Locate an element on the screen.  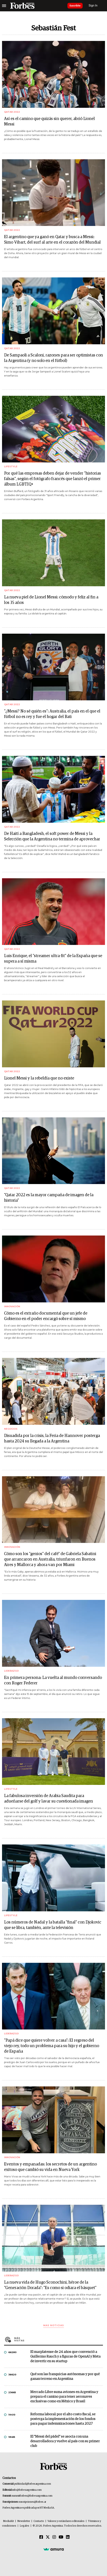
[Youtube] is located at coordinates (61, 2537).